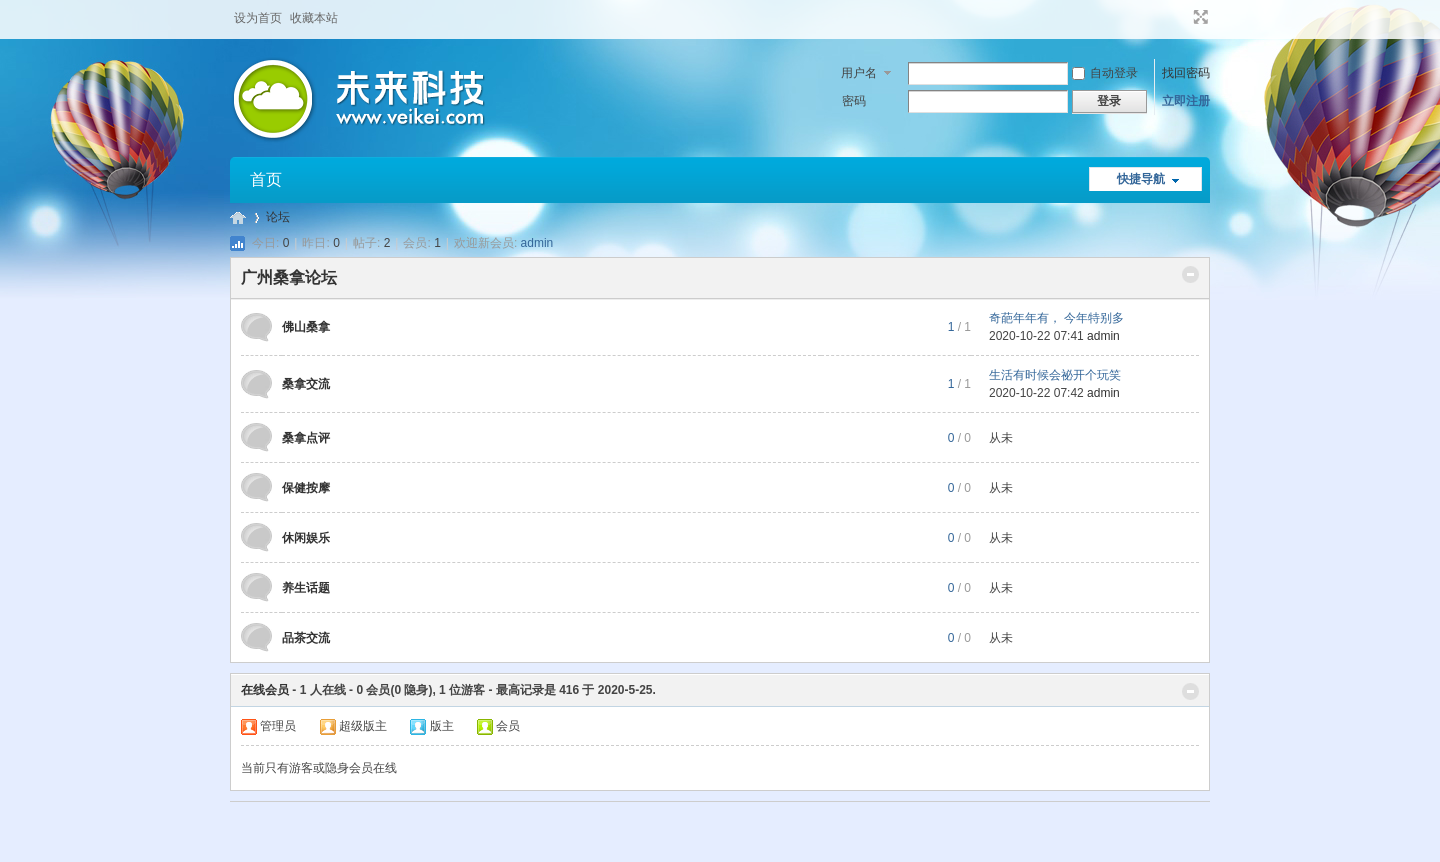 This screenshot has width=1440, height=862. I want to click on 设为首页, so click(258, 18).